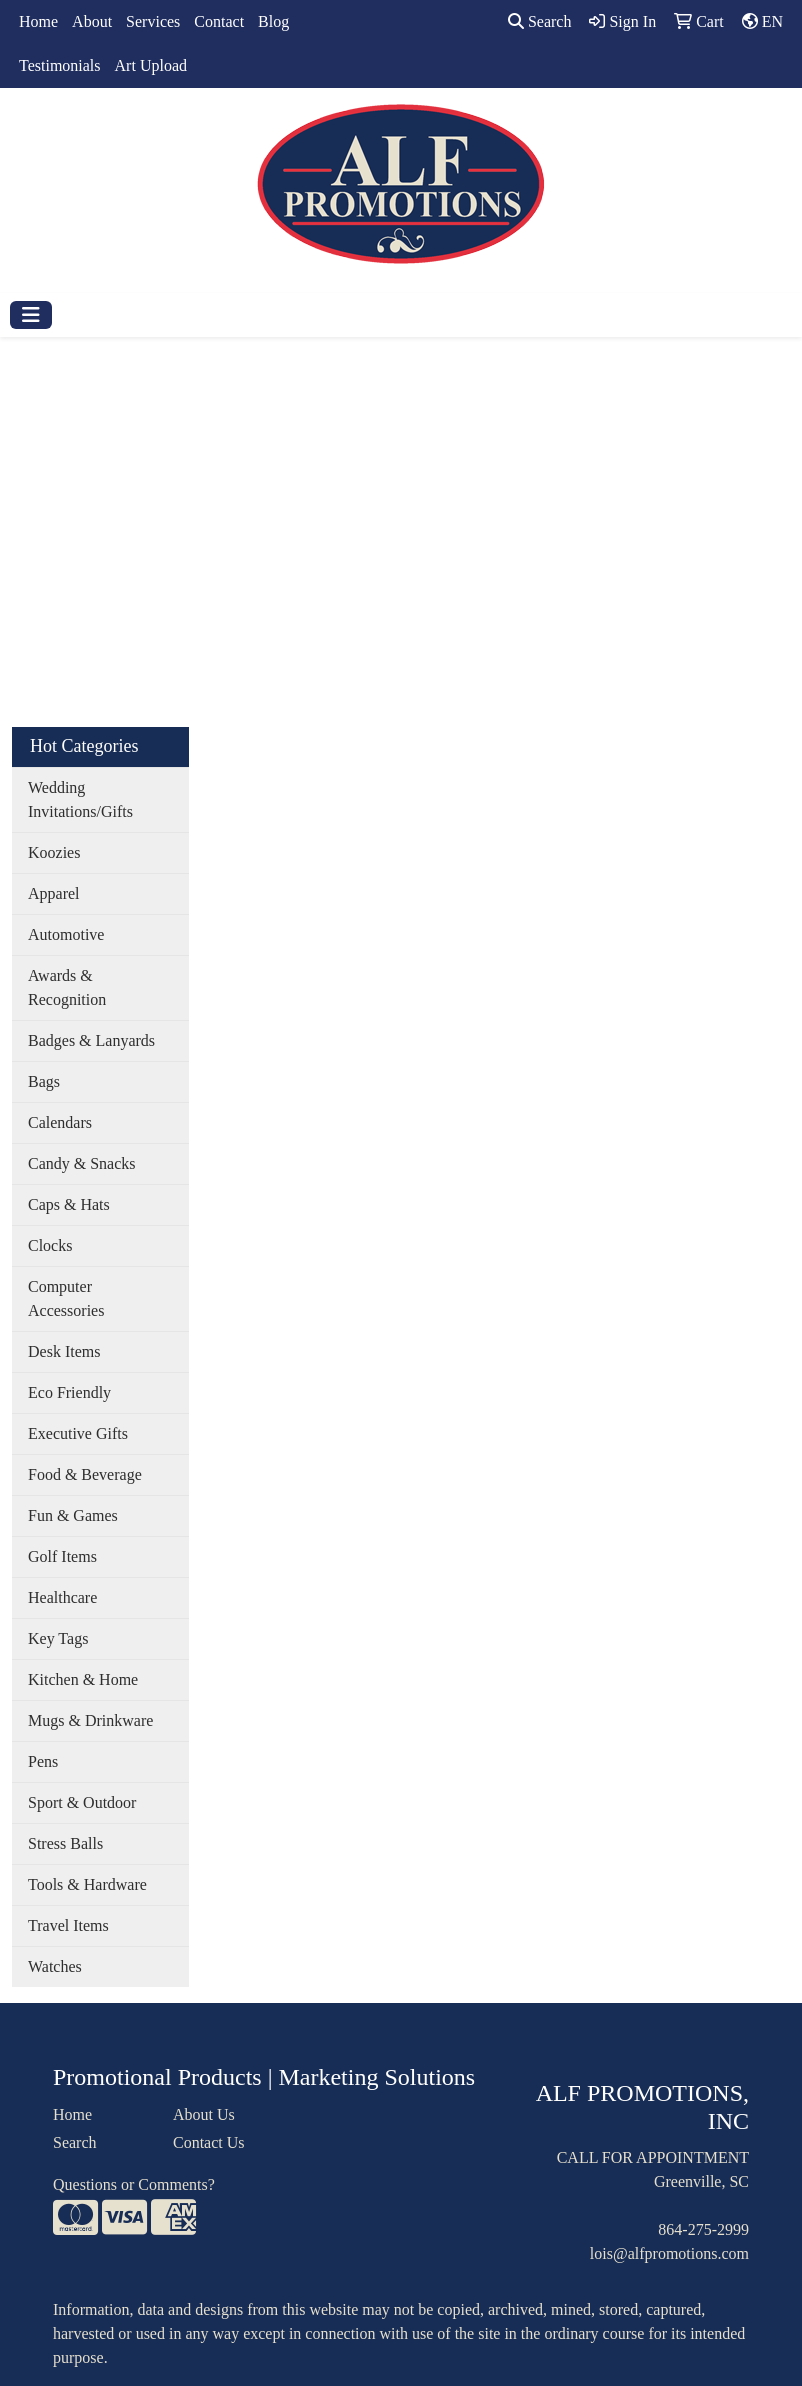 The width and height of the screenshot is (802, 2386). I want to click on Watches, so click(55, 1966).